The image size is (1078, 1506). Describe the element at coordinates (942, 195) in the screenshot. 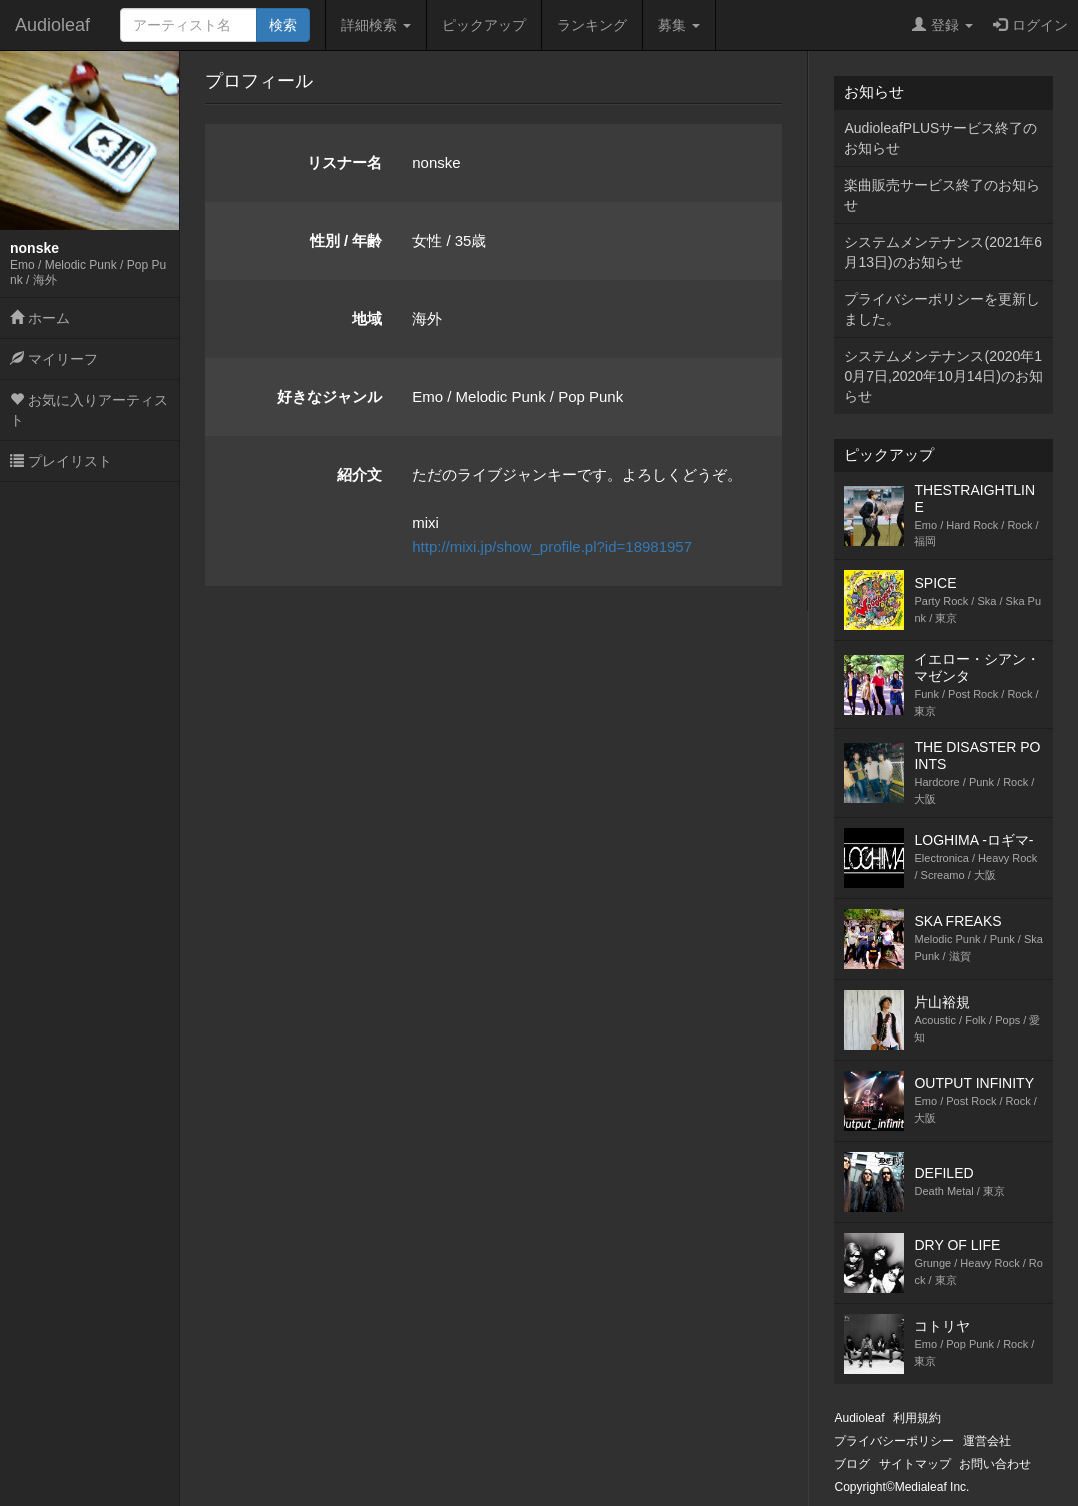

I see `楽曲販売サービス終了のお知らせ` at that location.